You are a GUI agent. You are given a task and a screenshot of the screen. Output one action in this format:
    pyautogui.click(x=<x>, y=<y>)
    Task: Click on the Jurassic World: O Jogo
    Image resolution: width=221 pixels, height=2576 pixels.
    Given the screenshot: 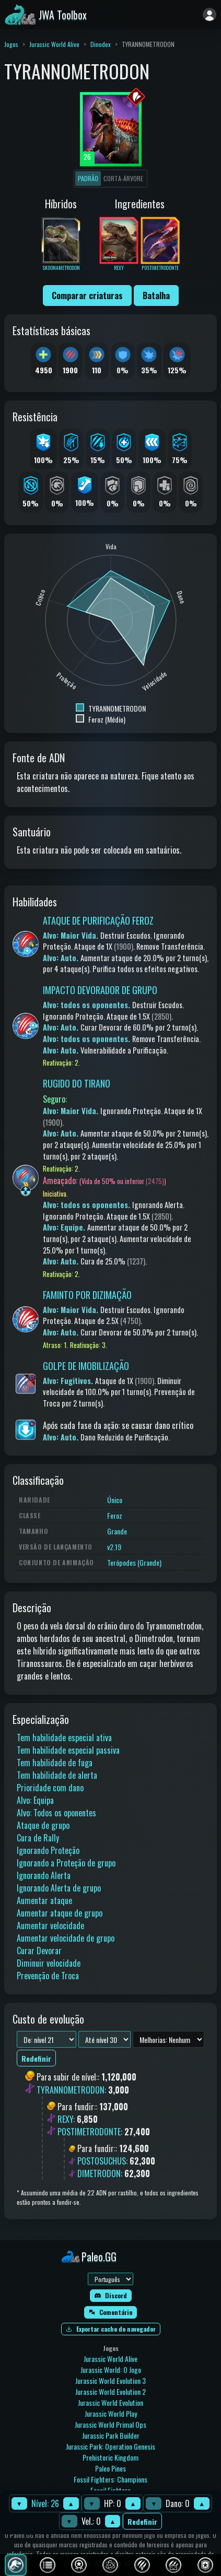 What is the action you would take?
    pyautogui.click(x=110, y=2369)
    